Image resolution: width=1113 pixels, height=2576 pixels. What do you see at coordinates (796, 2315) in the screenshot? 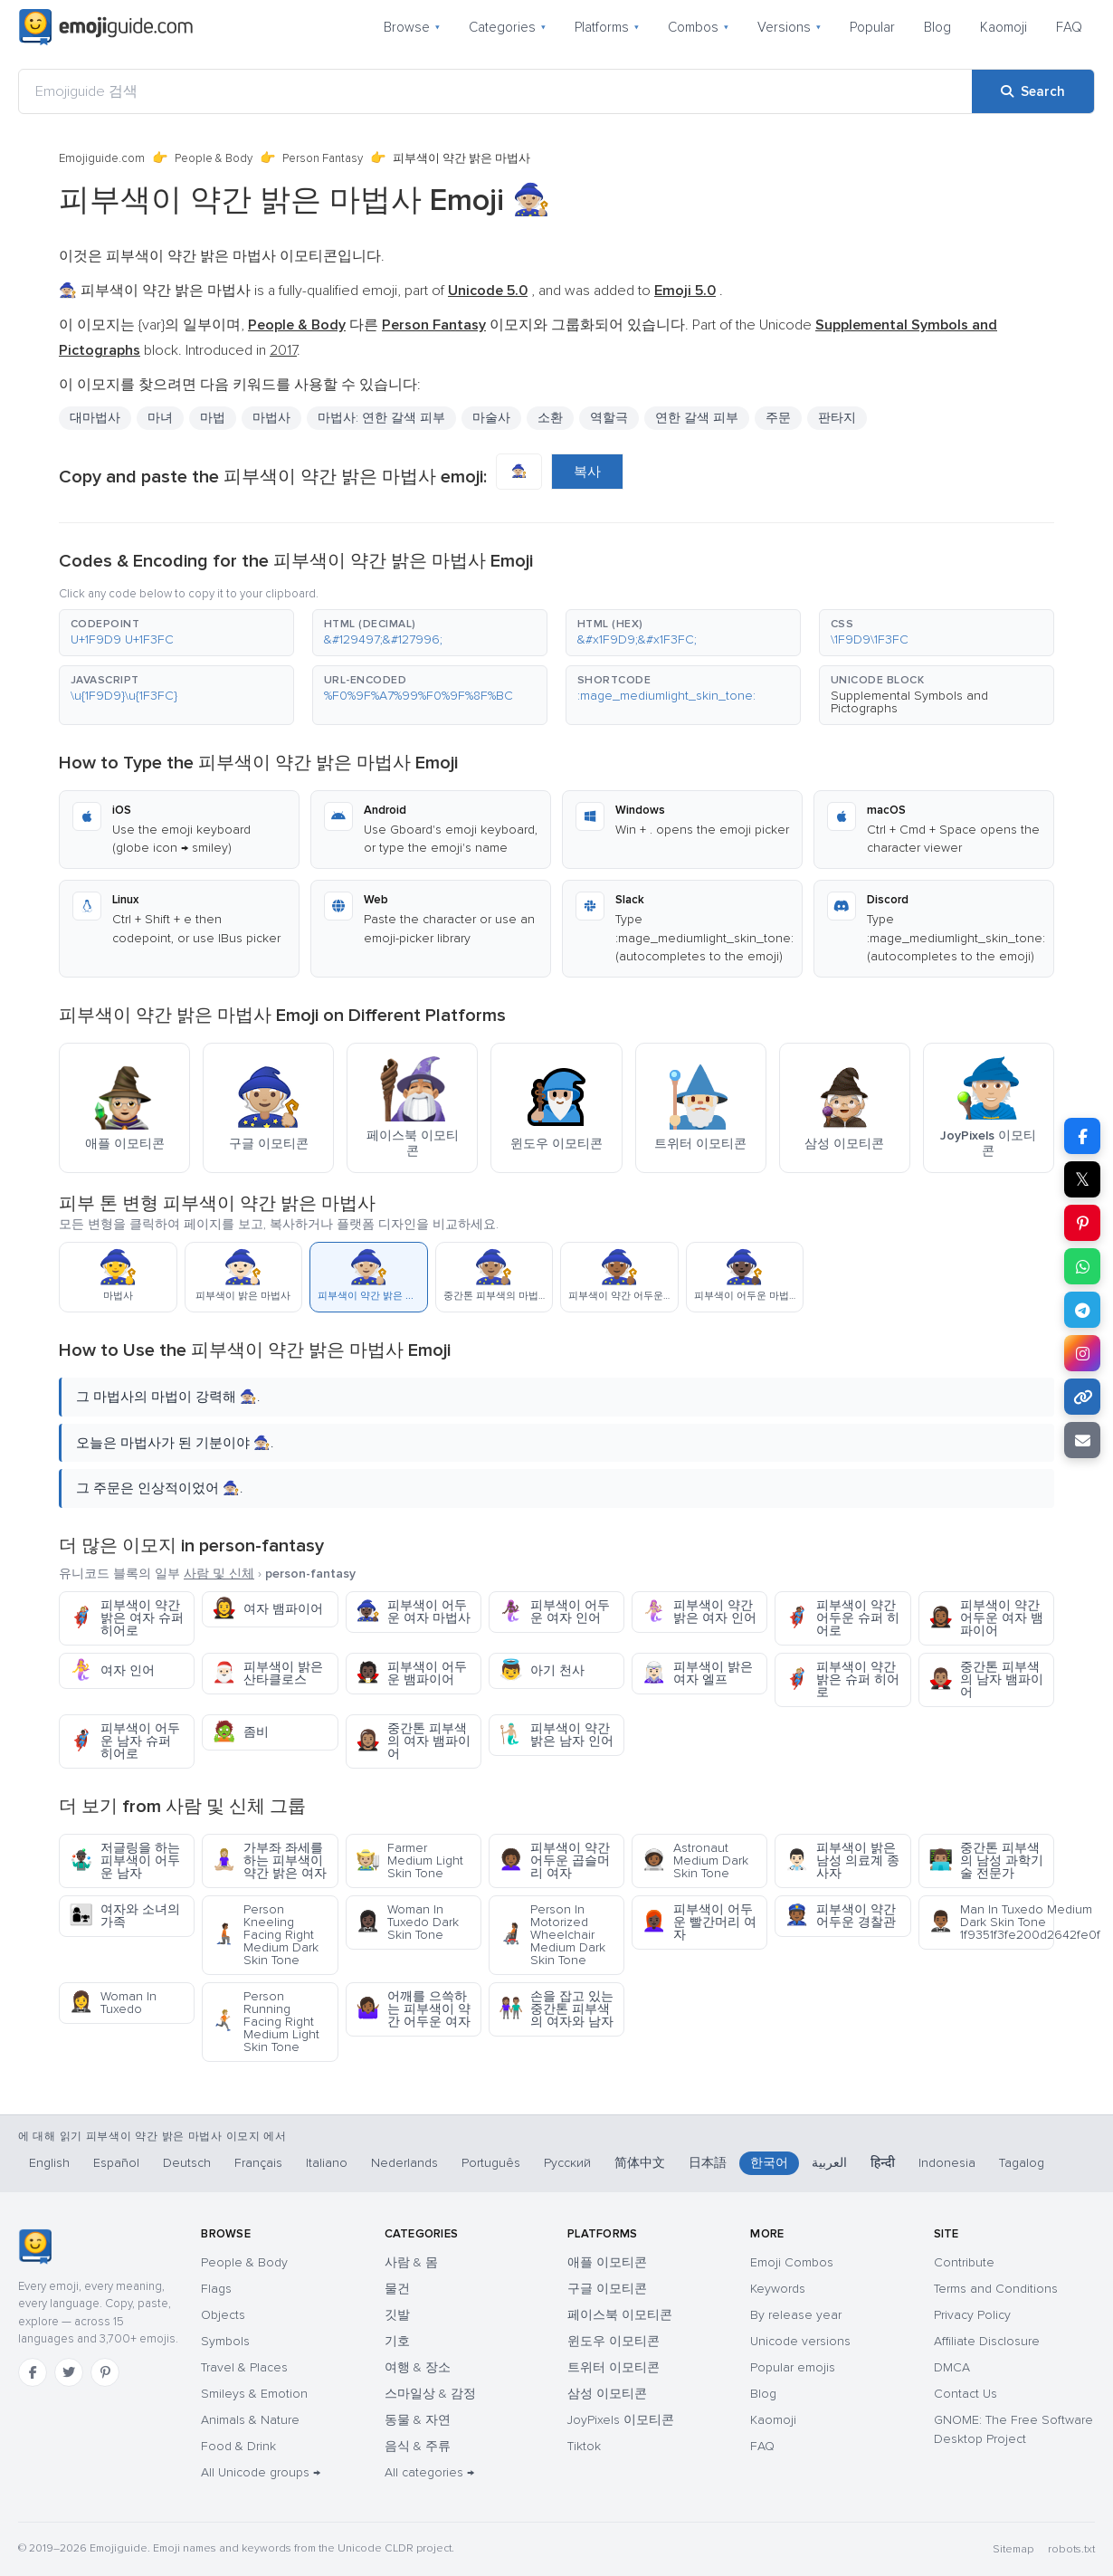
I see `By release year` at bounding box center [796, 2315].